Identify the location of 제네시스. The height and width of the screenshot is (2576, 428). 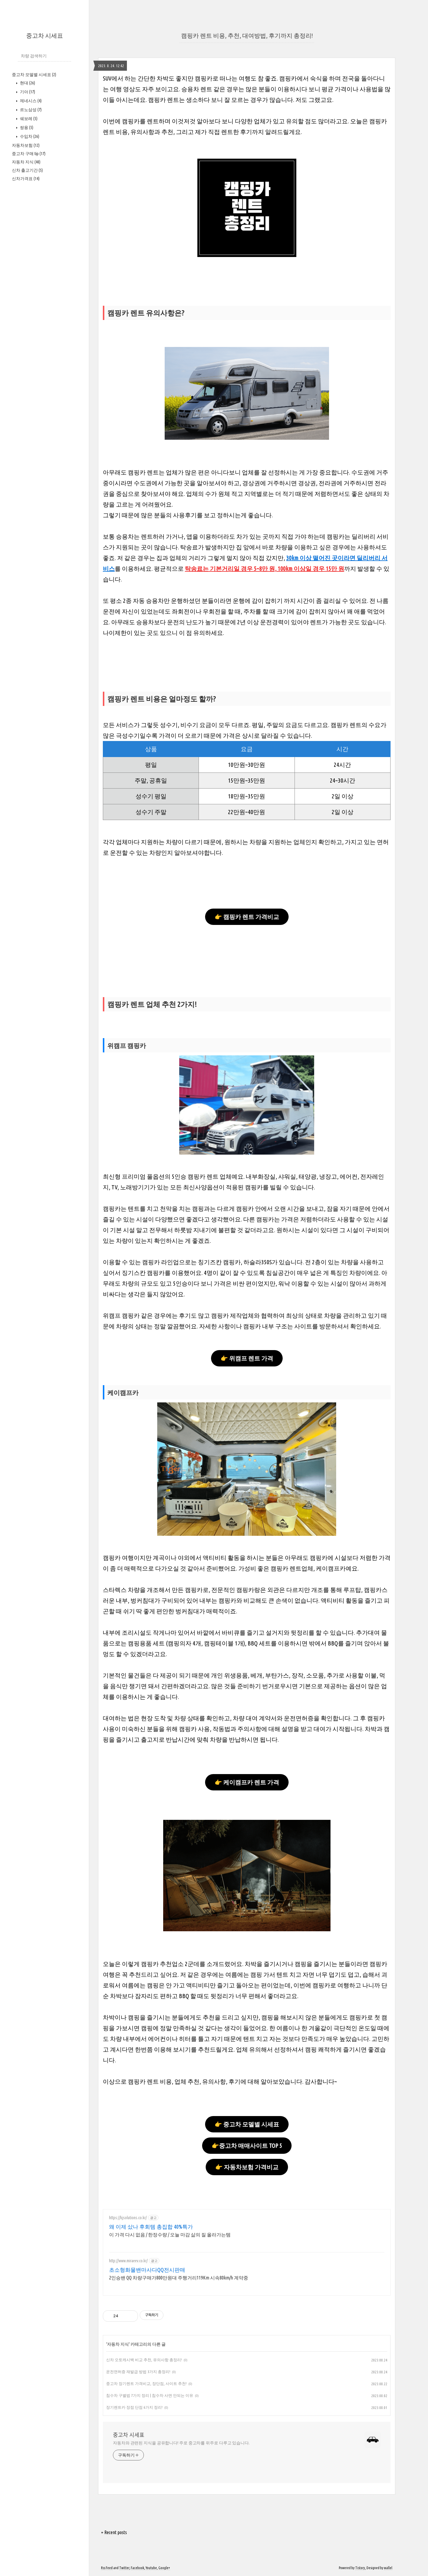
(30, 100).